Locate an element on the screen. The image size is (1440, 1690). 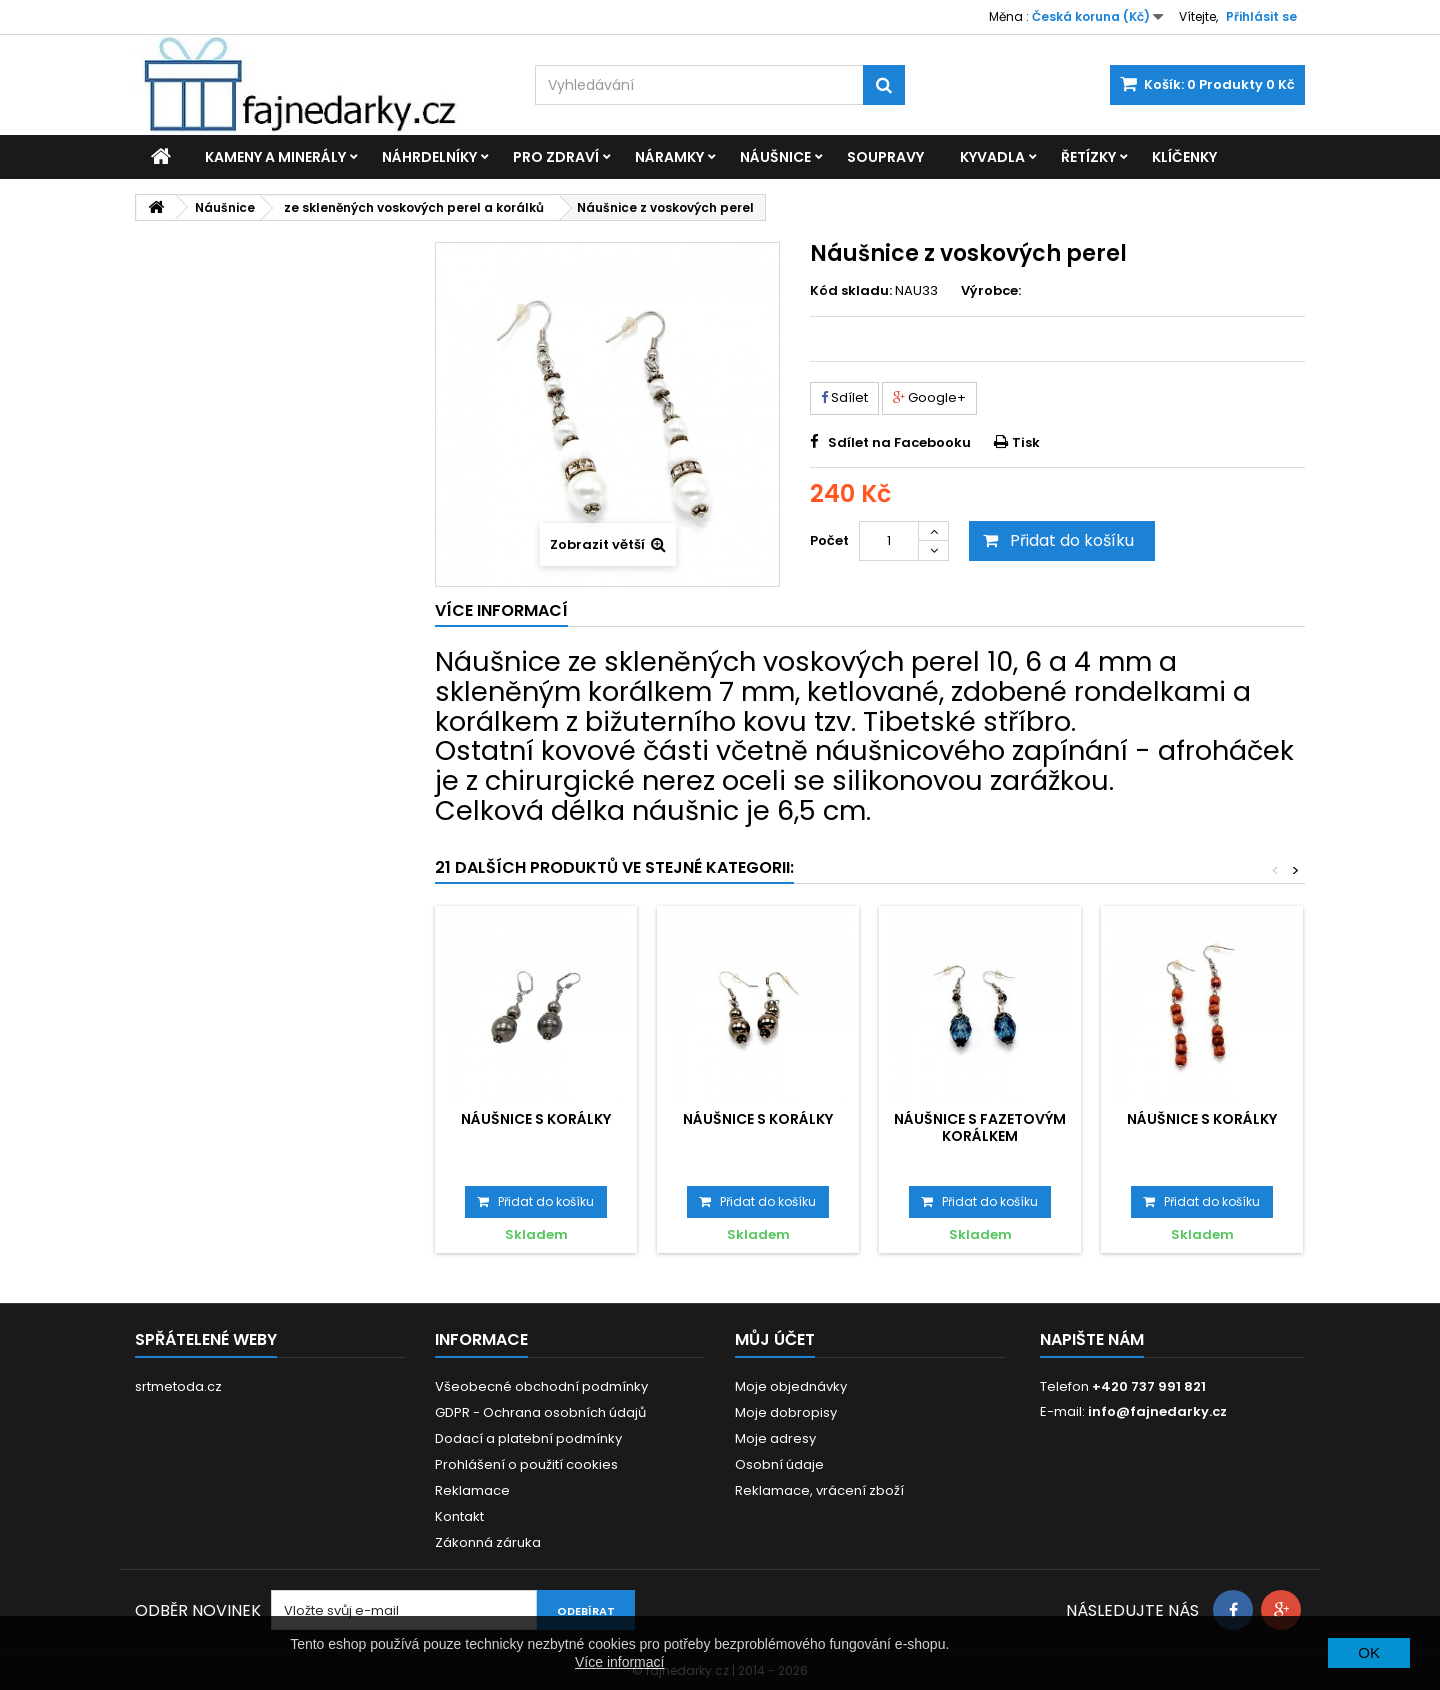
Náušnice is located at coordinates (775, 157).